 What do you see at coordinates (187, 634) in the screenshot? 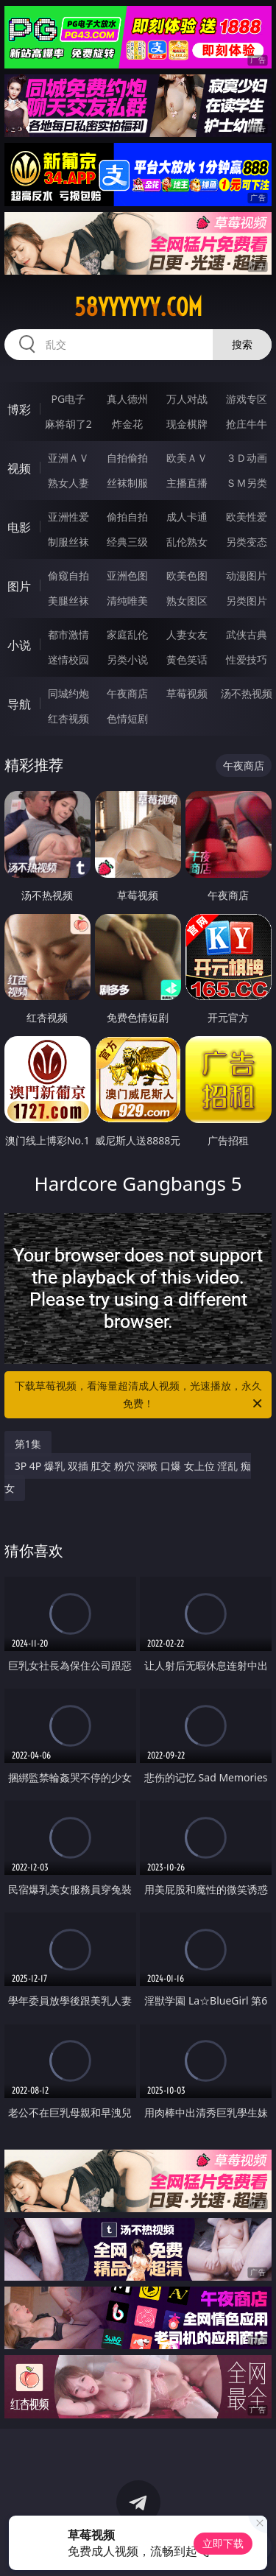
I see `人妻女友` at bounding box center [187, 634].